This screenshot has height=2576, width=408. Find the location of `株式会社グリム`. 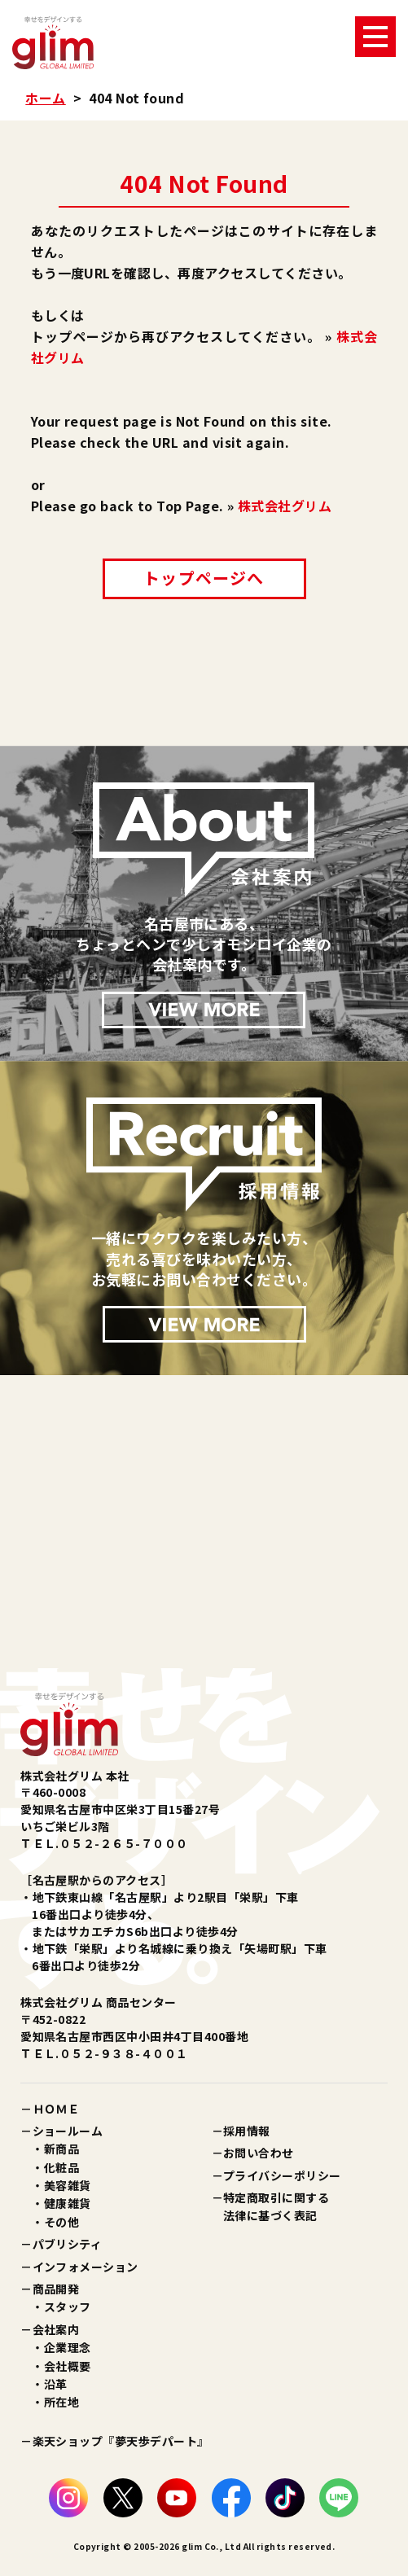

株式会社グリム is located at coordinates (284, 505).